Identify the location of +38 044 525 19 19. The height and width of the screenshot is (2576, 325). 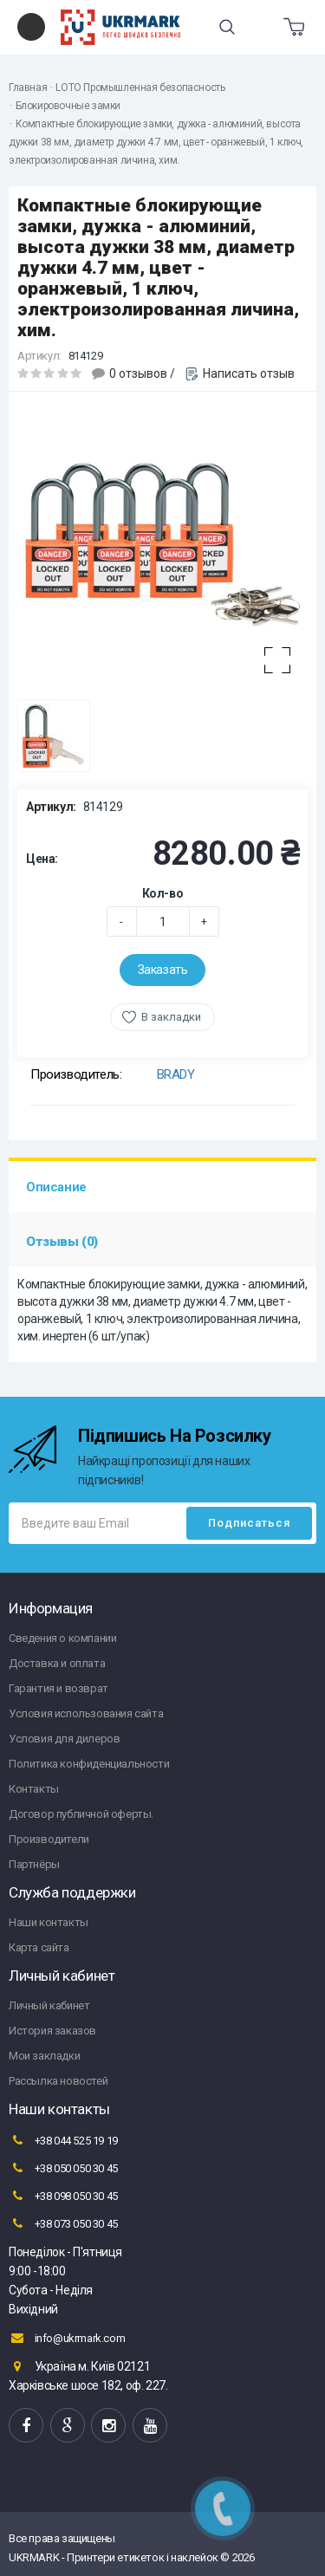
(63, 2140).